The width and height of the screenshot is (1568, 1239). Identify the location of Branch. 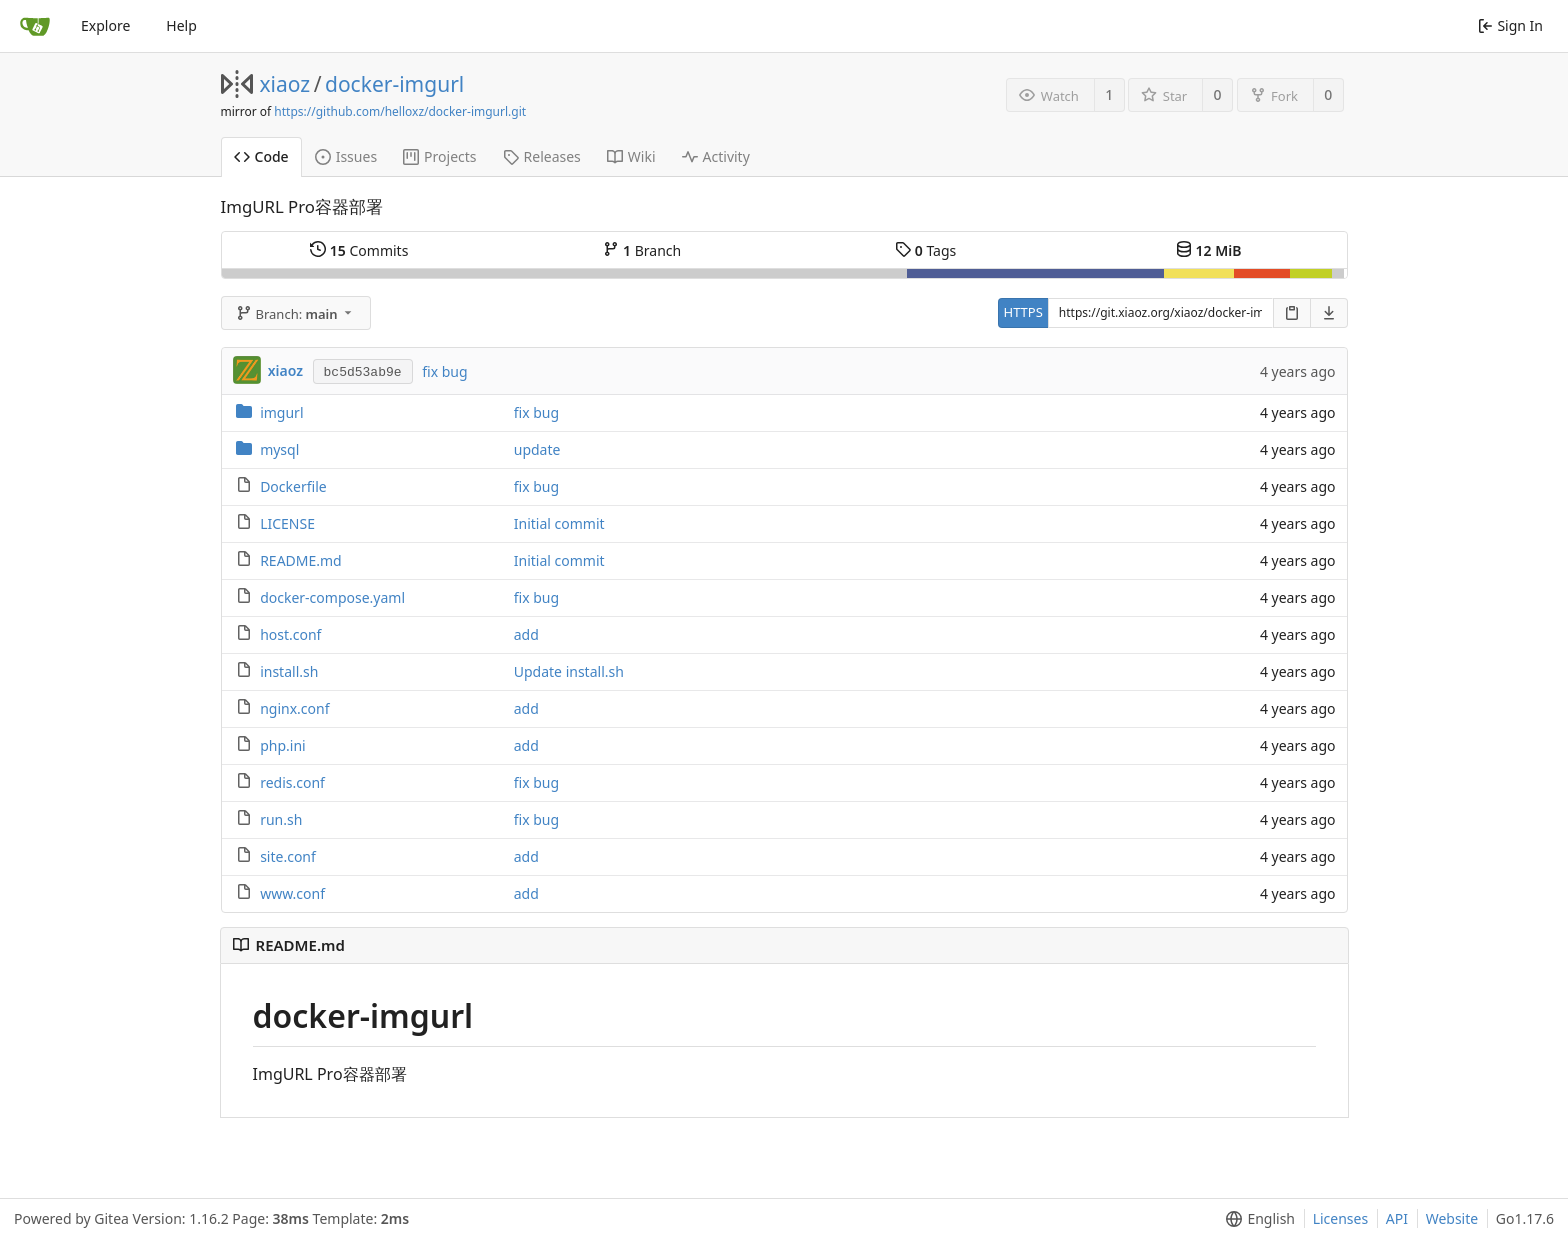
(642, 250).